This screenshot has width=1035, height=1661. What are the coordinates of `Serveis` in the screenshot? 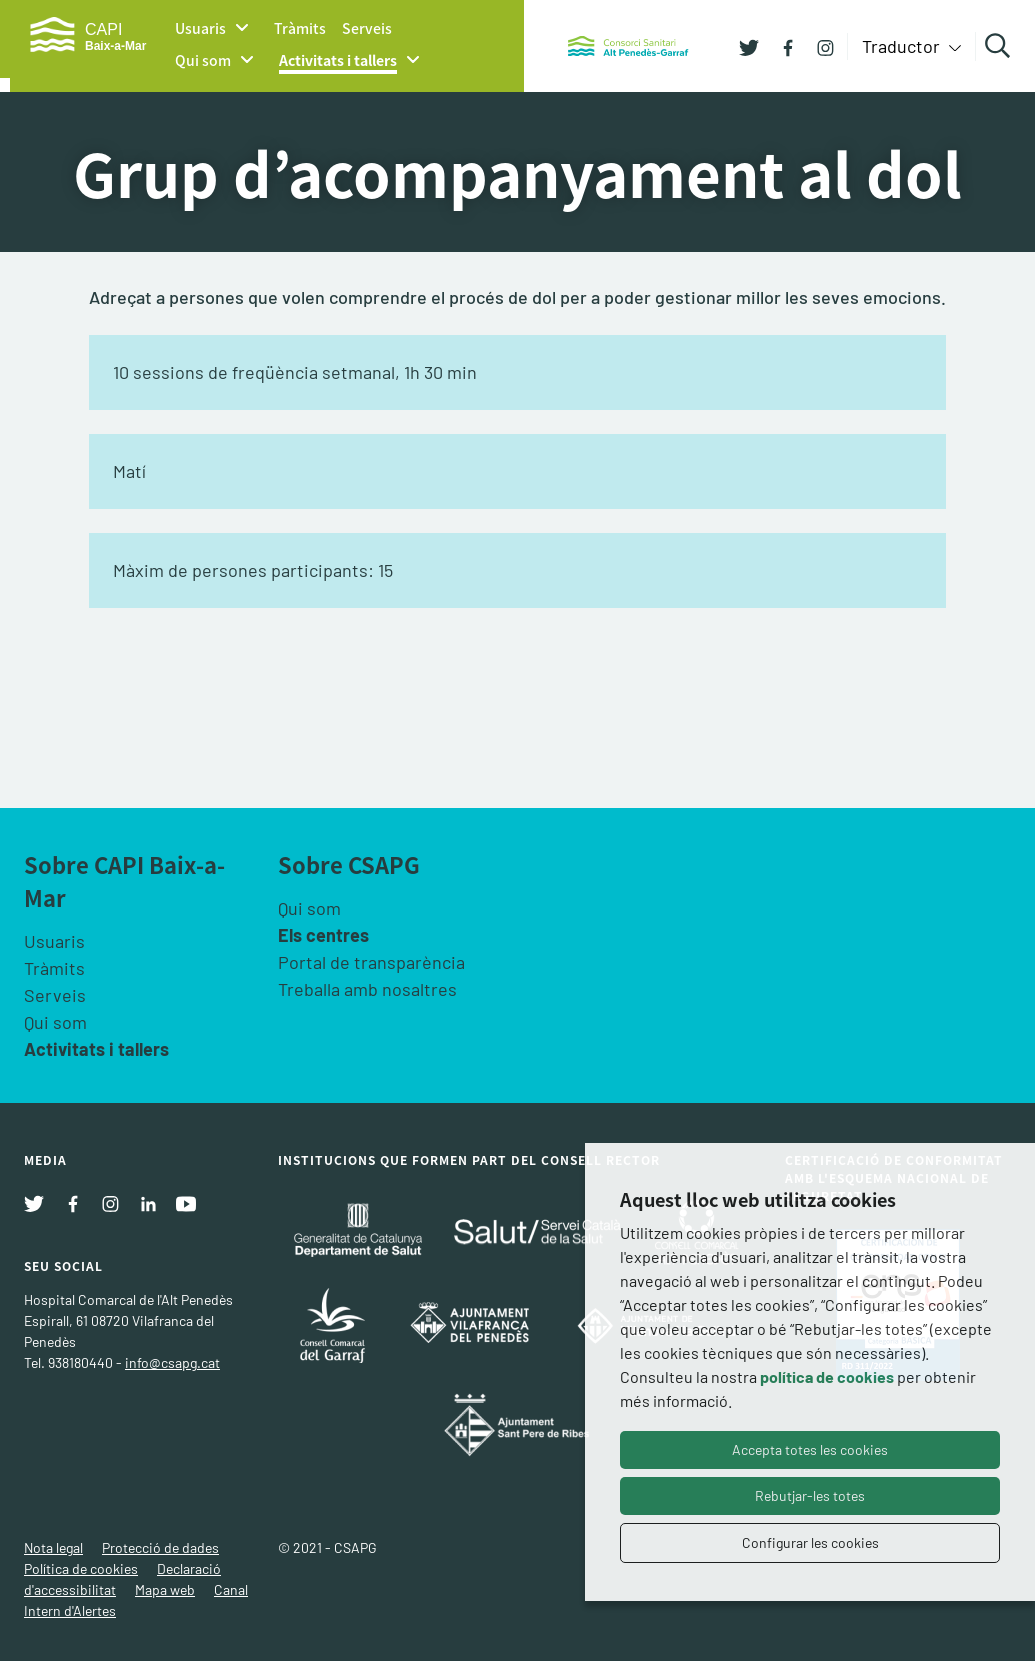 It's located at (367, 28).